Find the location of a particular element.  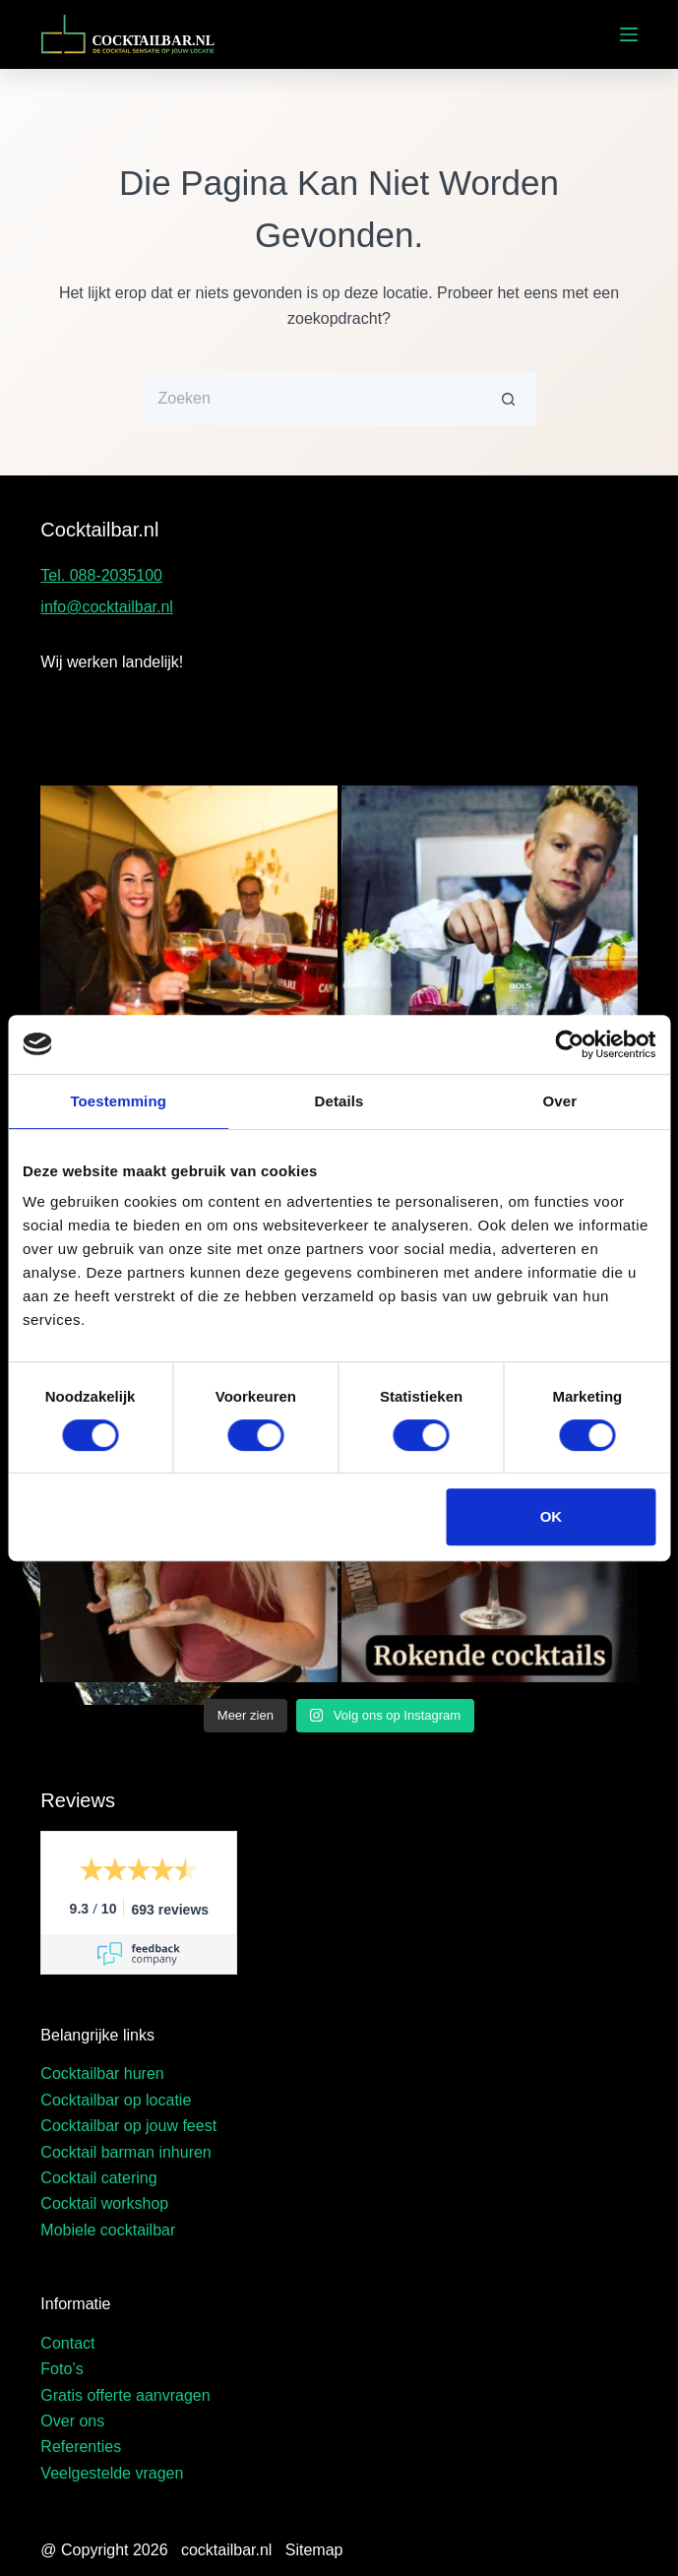

Mobiele cocktailbar is located at coordinates (107, 2230).